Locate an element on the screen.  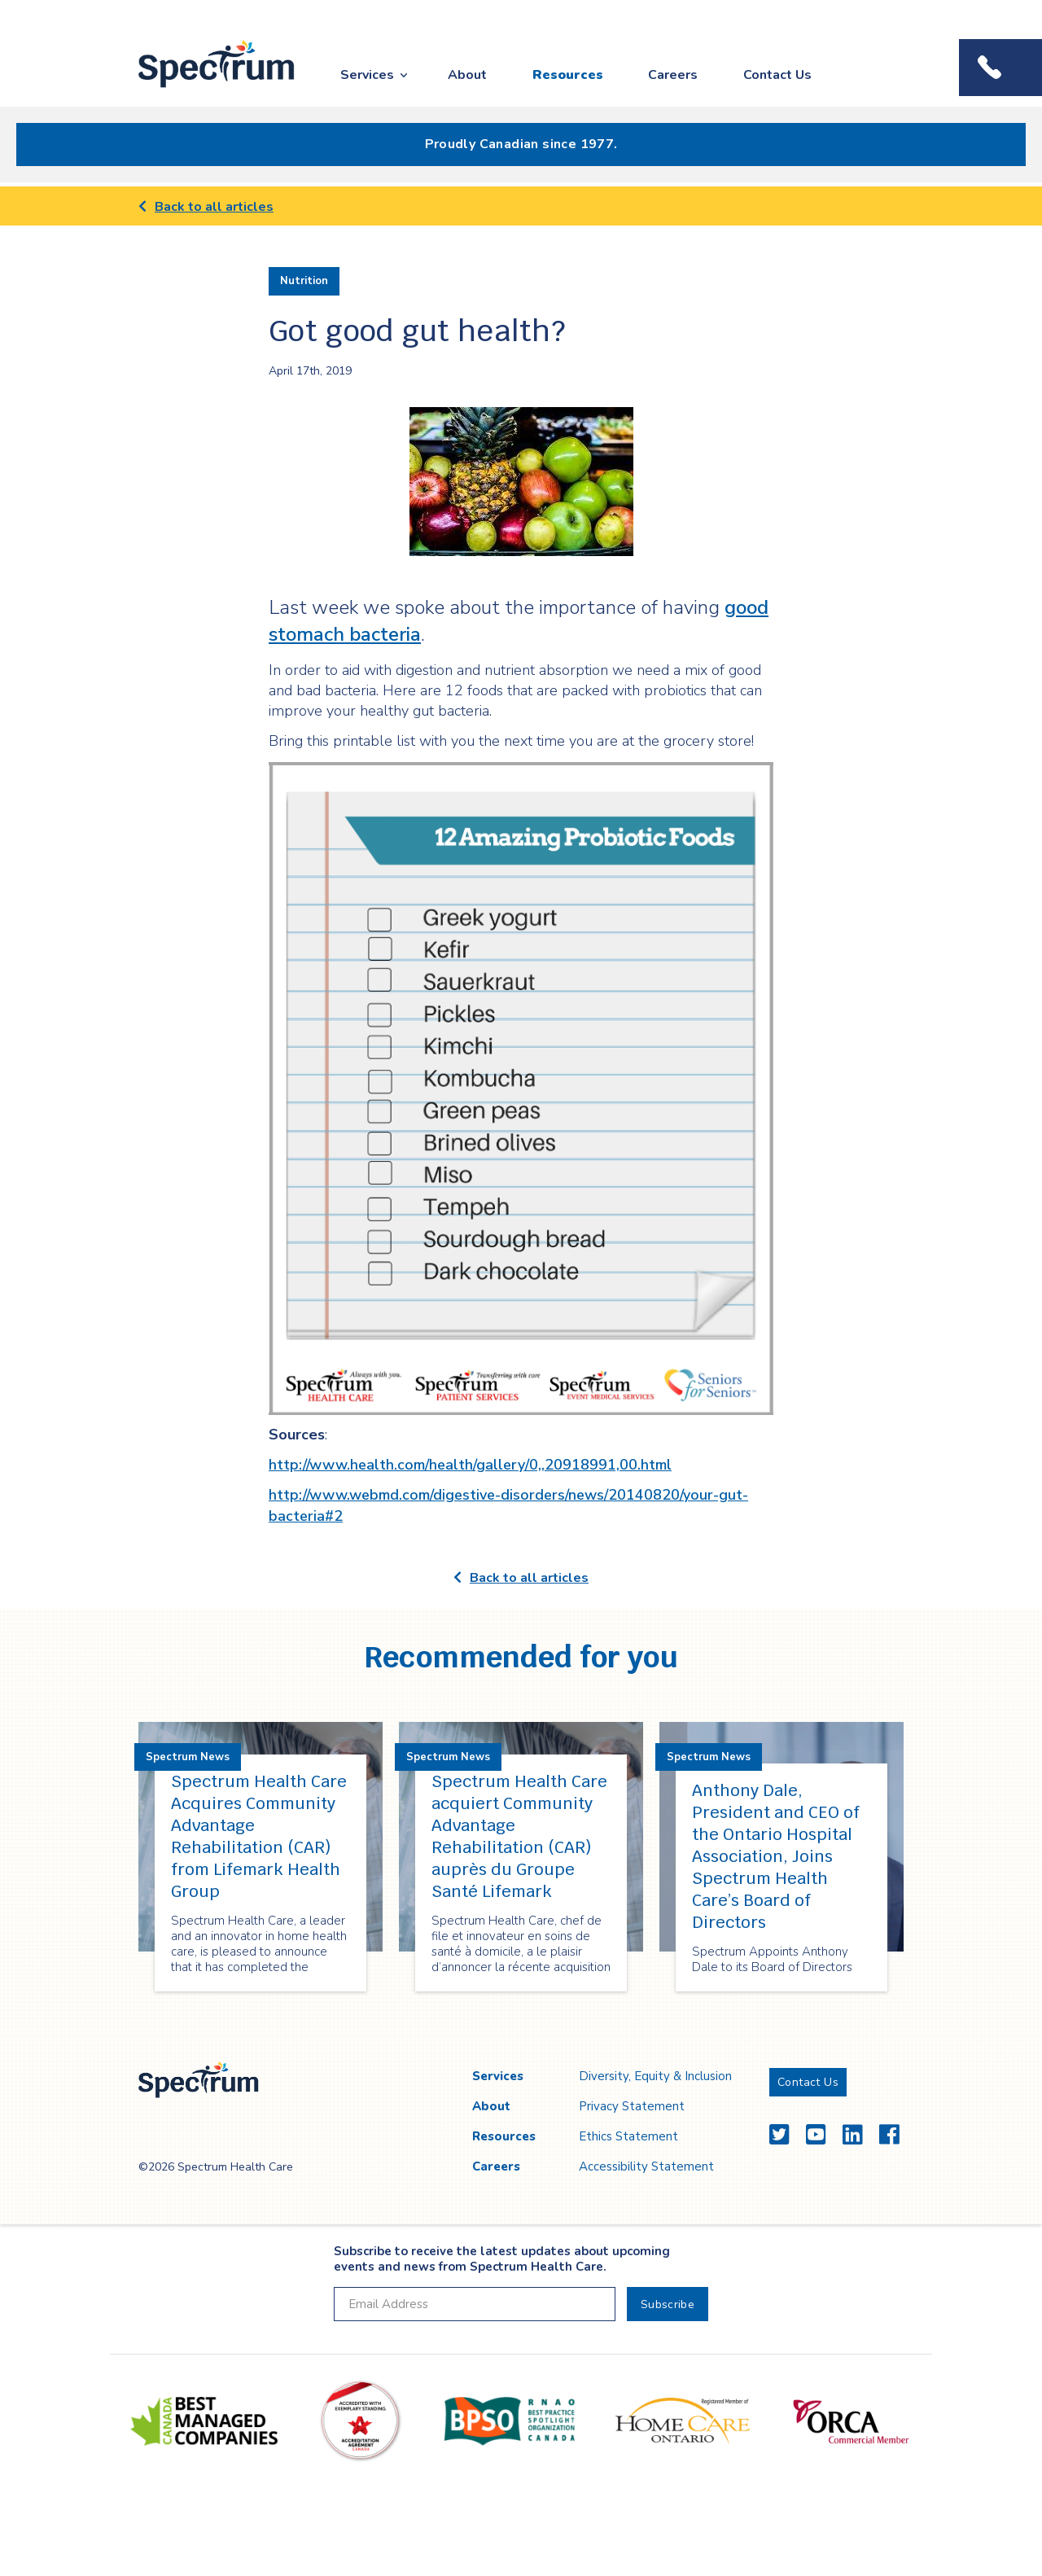
Spectrum Health Care Acquires Community Advantage Rehabilitation (CAR) from Lifemark Health Group is located at coordinates (259, 1836).